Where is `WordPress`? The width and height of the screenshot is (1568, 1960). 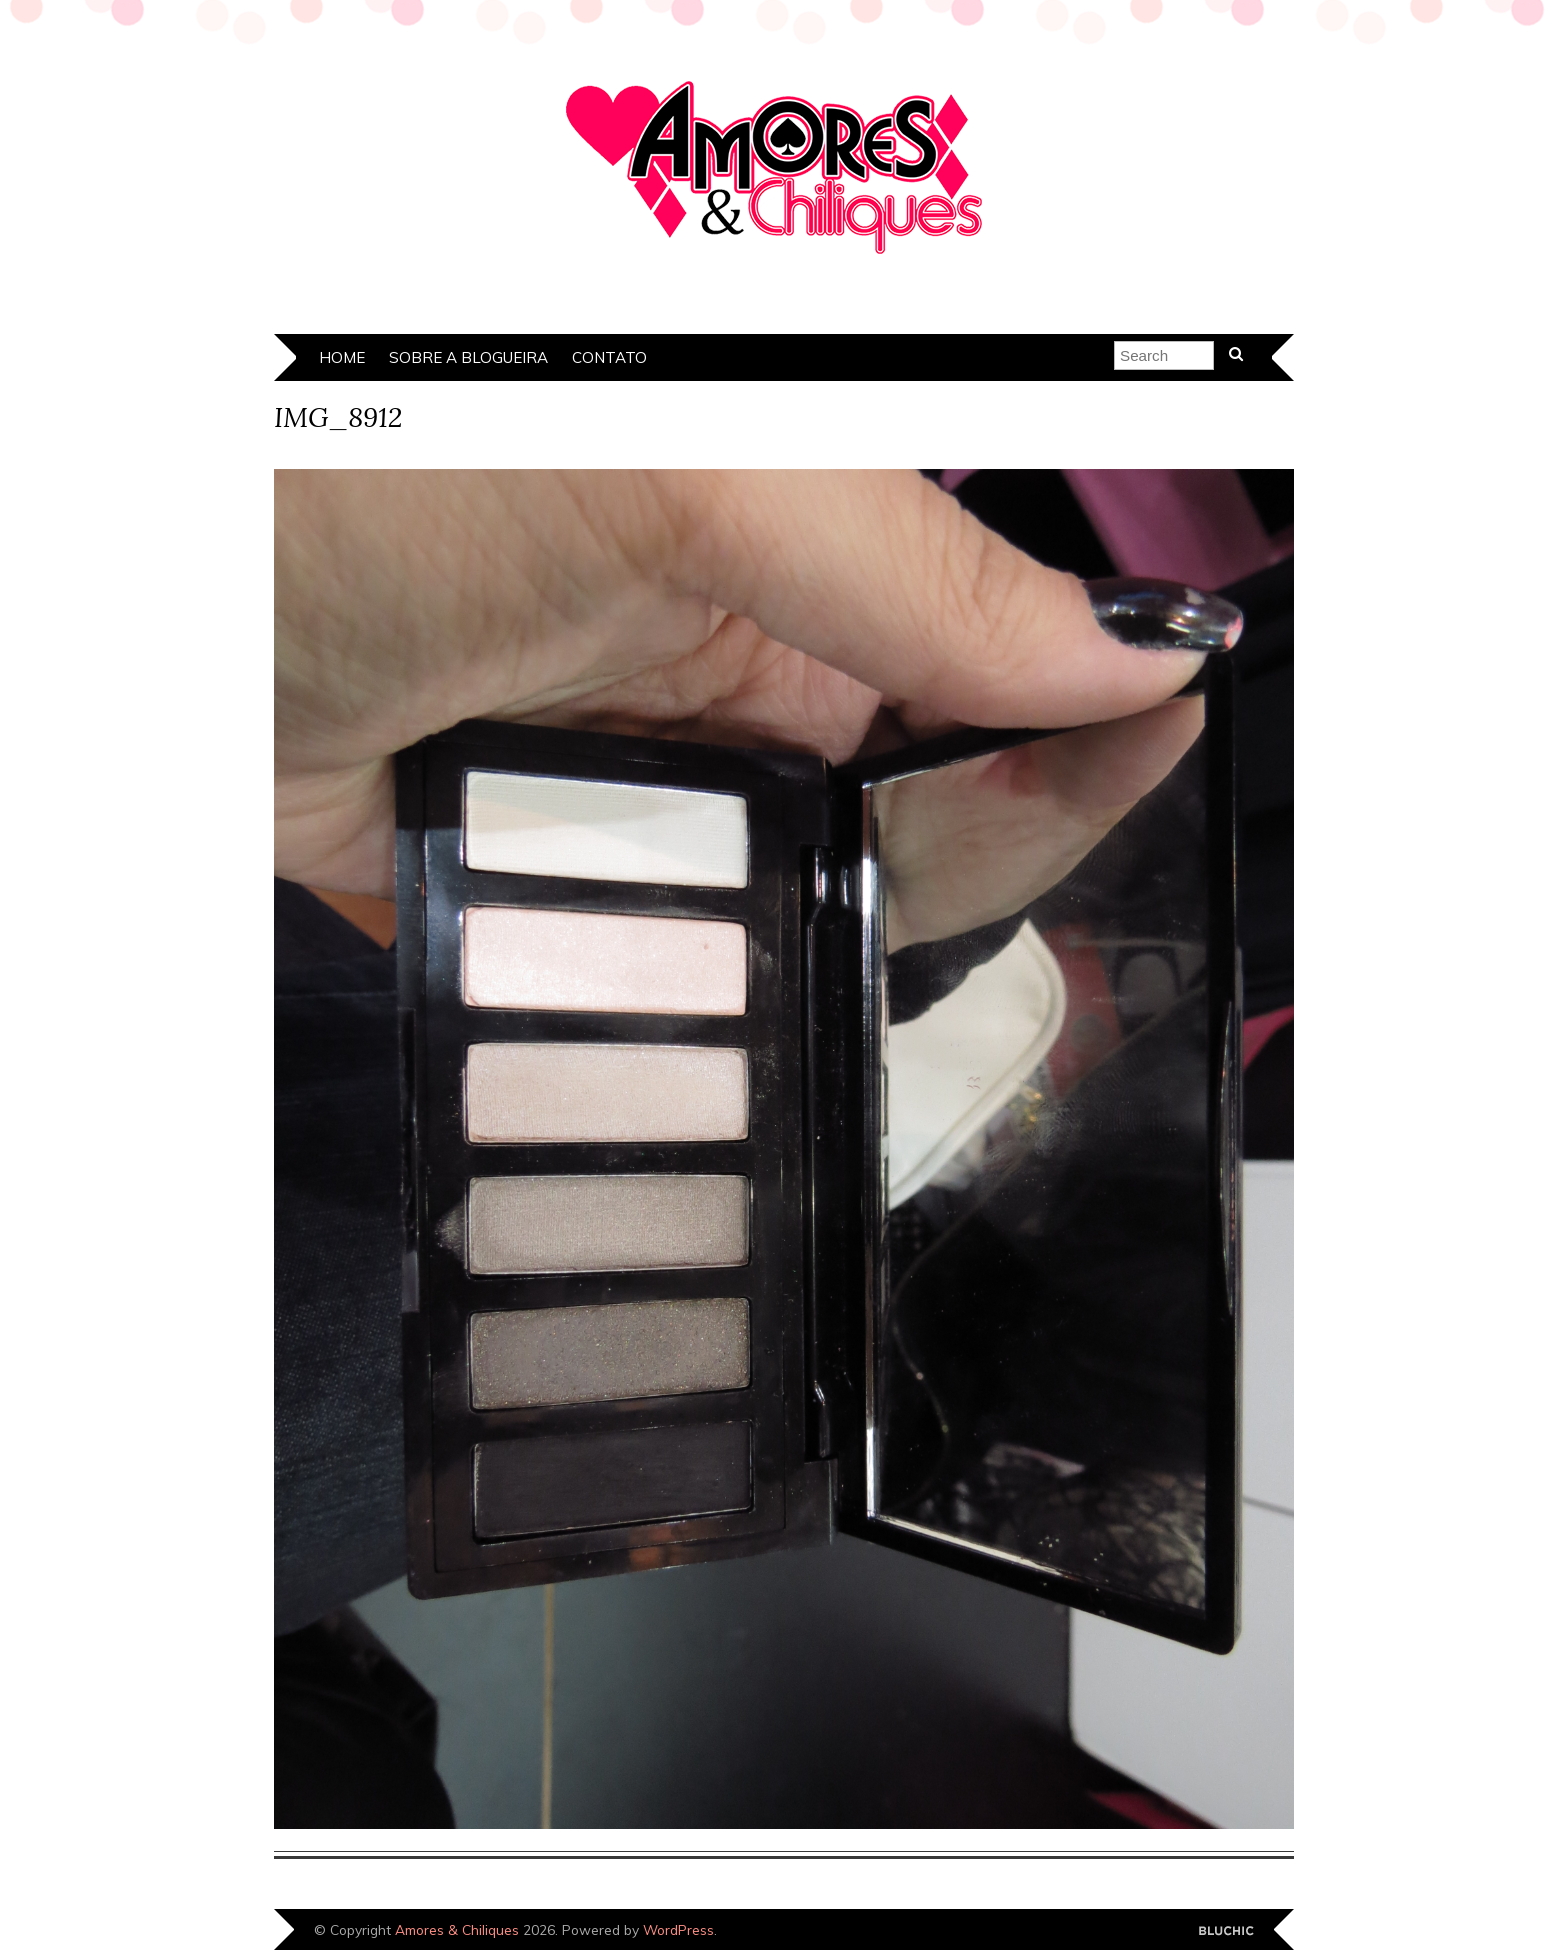
WordPress is located at coordinates (678, 1929).